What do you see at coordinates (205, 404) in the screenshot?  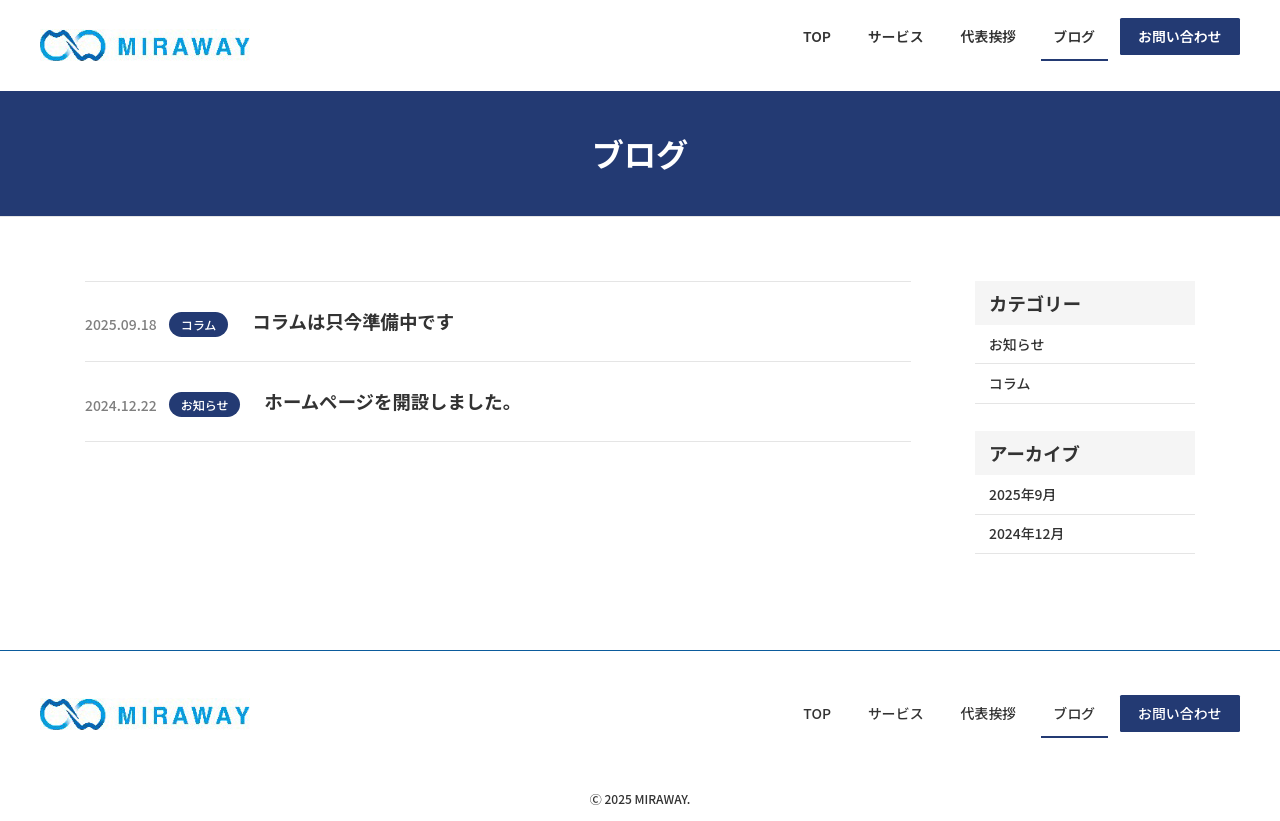 I see `お知らせ` at bounding box center [205, 404].